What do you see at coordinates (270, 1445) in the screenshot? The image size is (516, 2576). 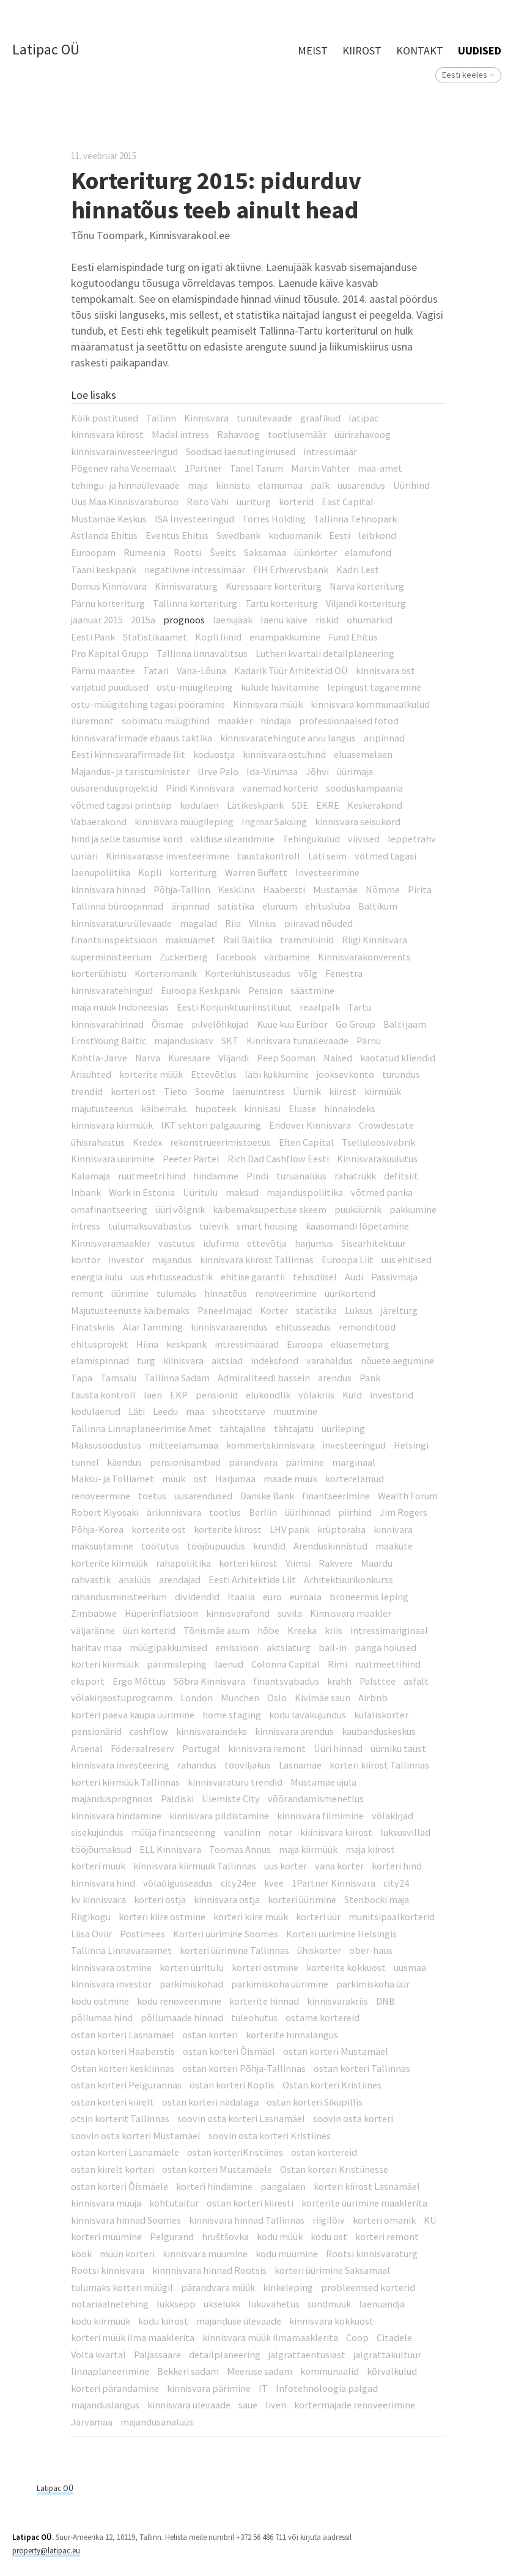 I see `kommertskinnisvara` at bounding box center [270, 1445].